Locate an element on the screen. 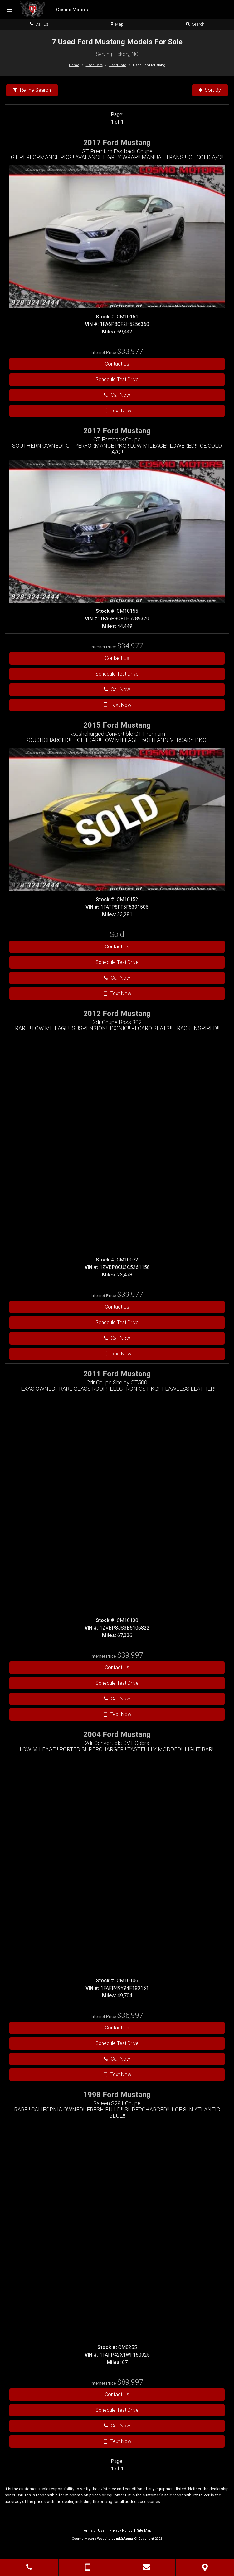  Text Now is located at coordinates (117, 411).